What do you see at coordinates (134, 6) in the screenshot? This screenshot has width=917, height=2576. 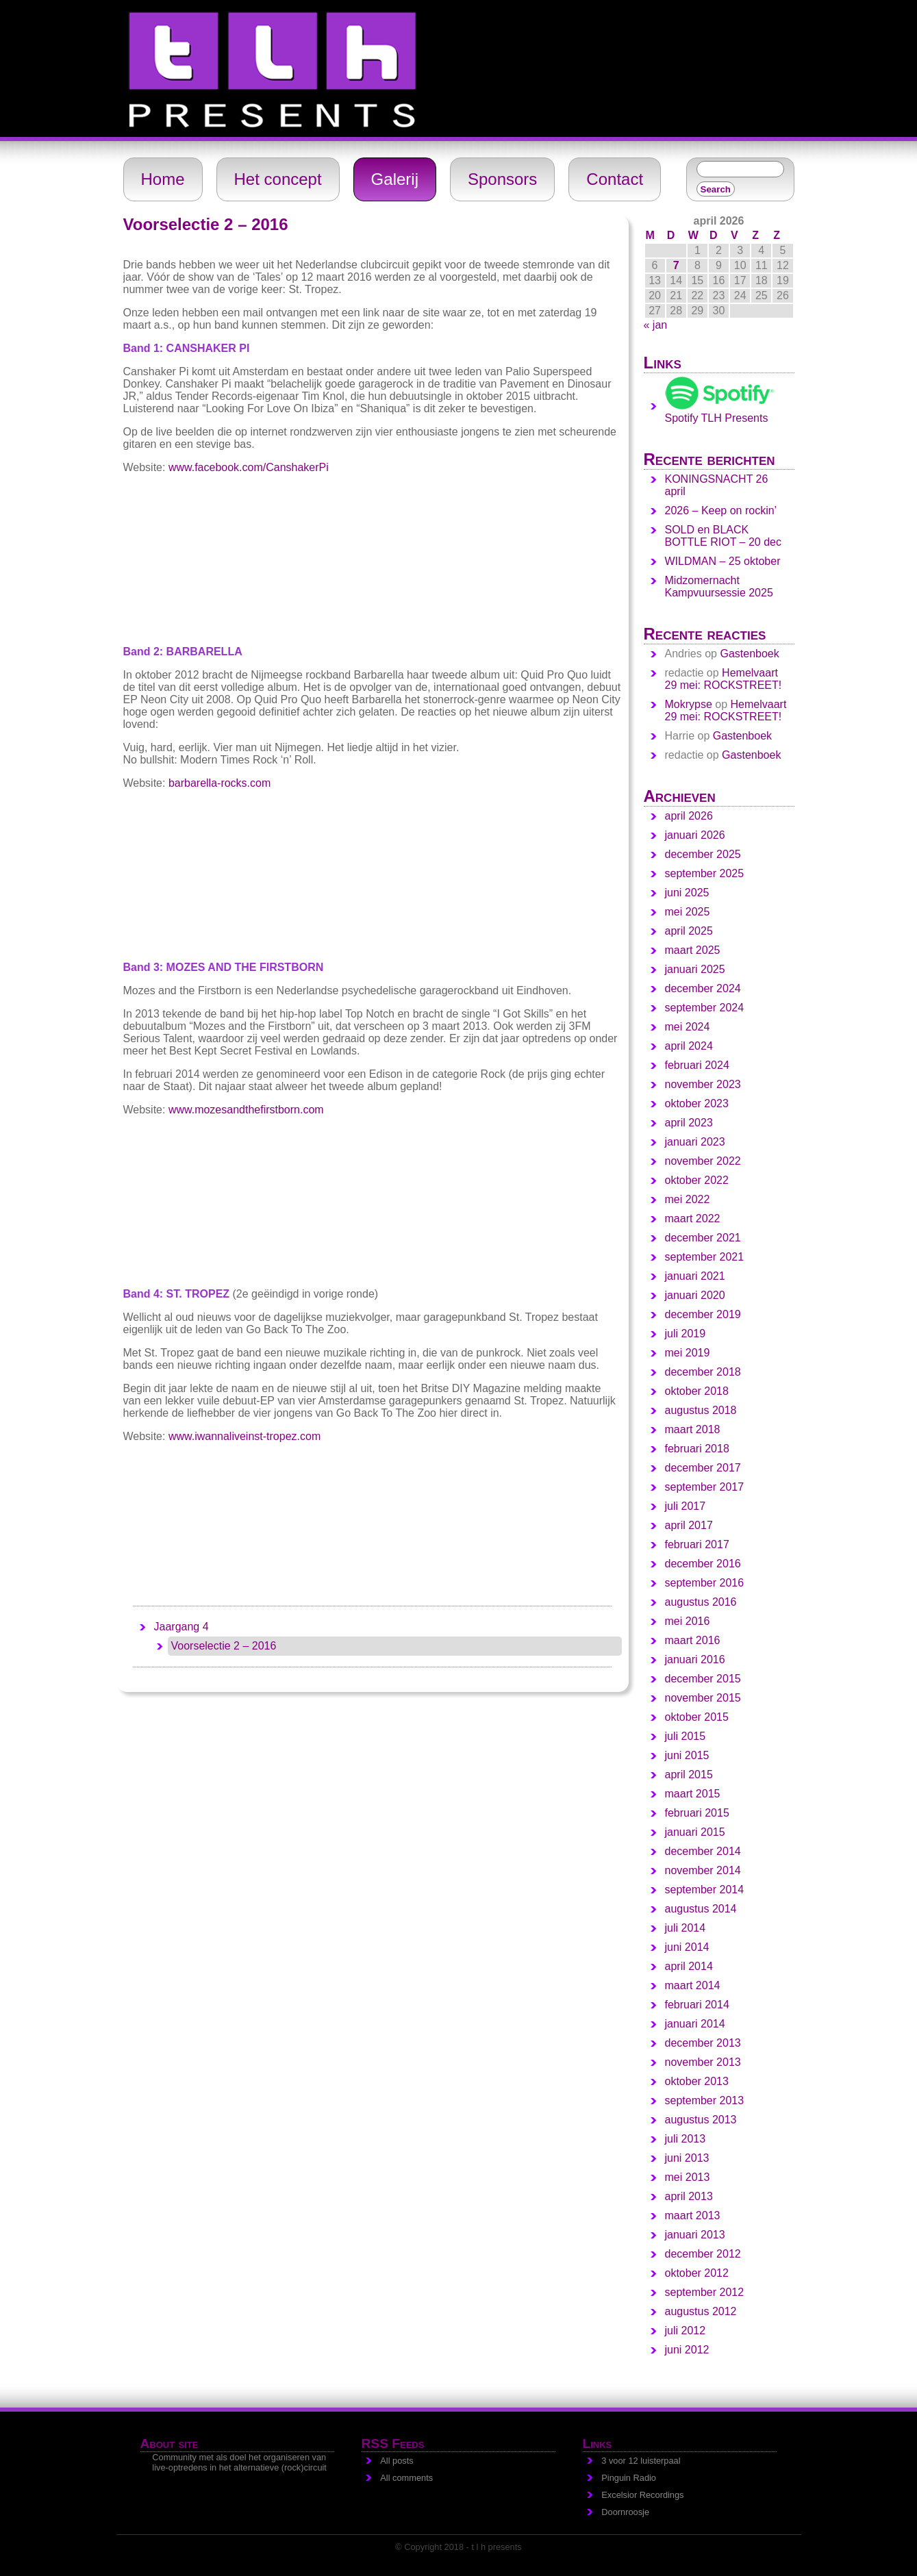 I see `t l h - presents` at bounding box center [134, 6].